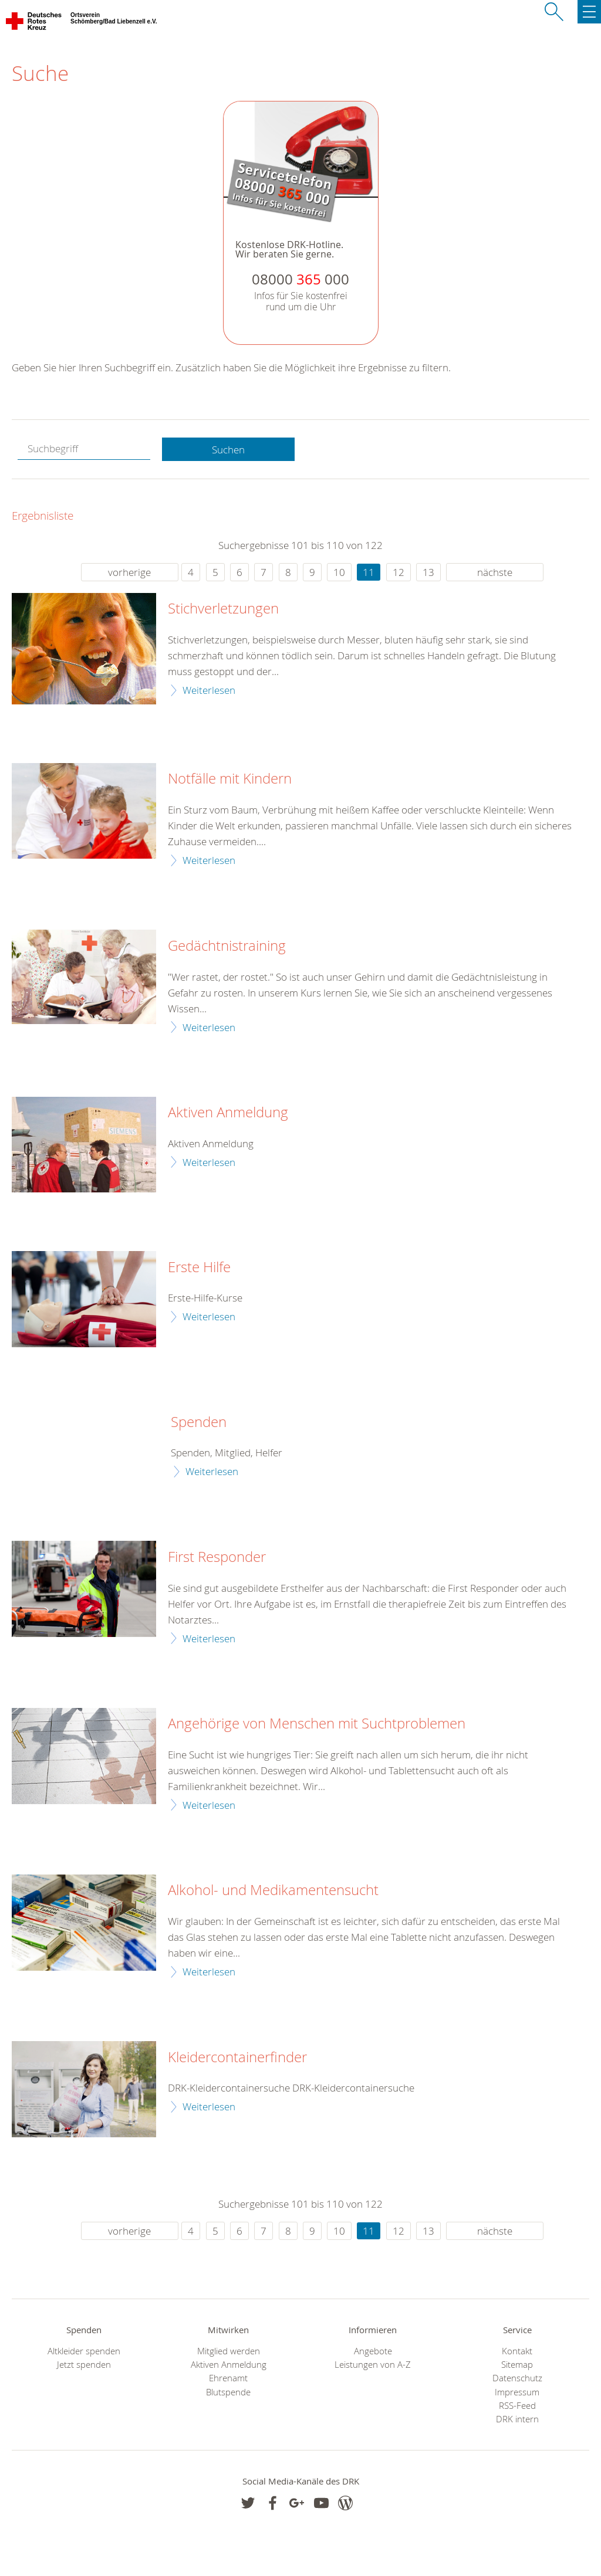 This screenshot has width=601, height=2576. What do you see at coordinates (230, 779) in the screenshot?
I see `Notfälle mit Kindern` at bounding box center [230, 779].